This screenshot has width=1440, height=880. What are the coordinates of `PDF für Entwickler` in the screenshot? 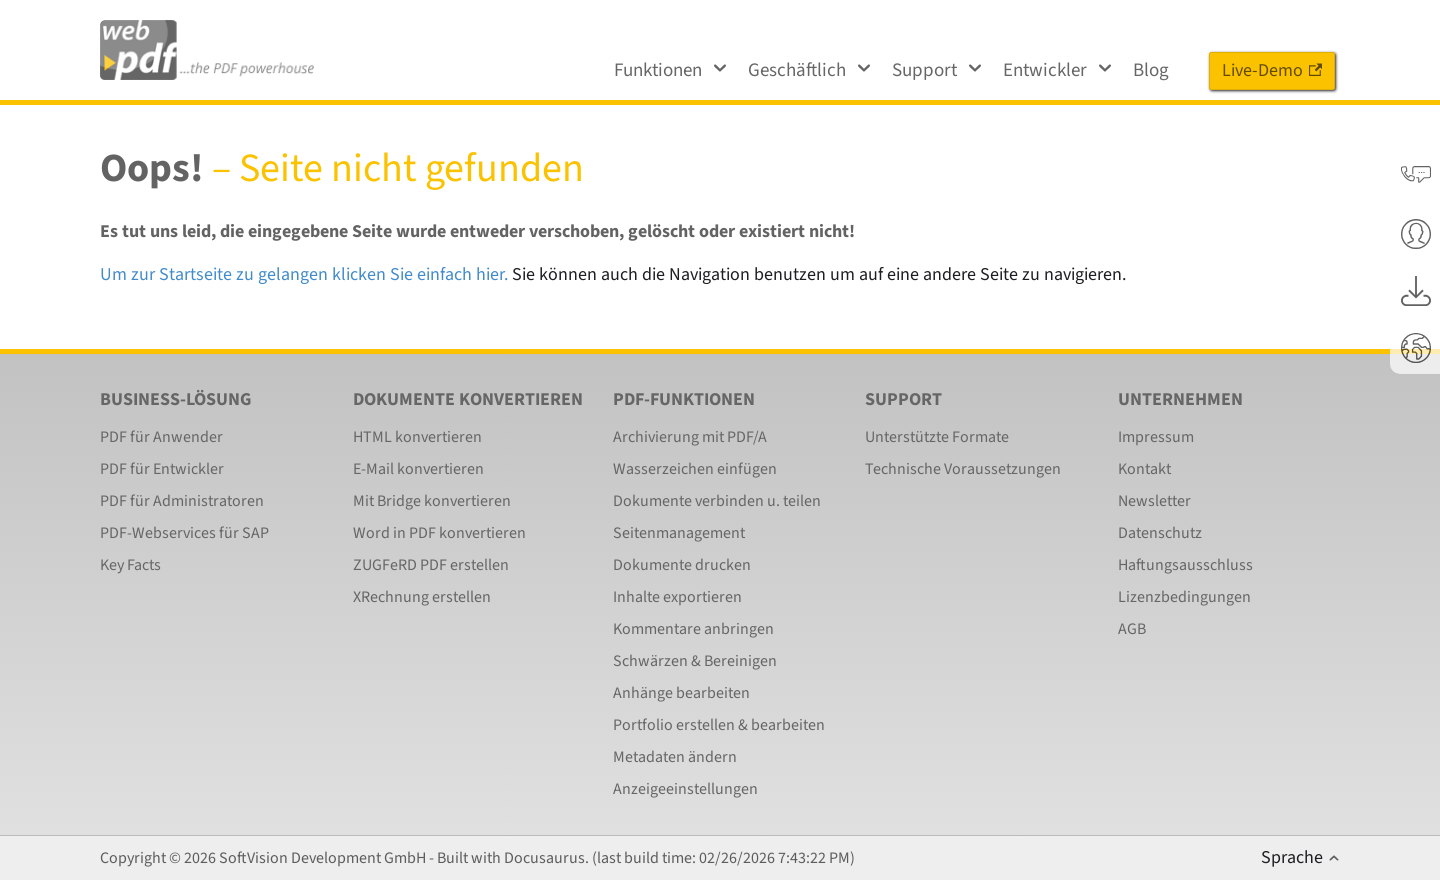 It's located at (162, 469).